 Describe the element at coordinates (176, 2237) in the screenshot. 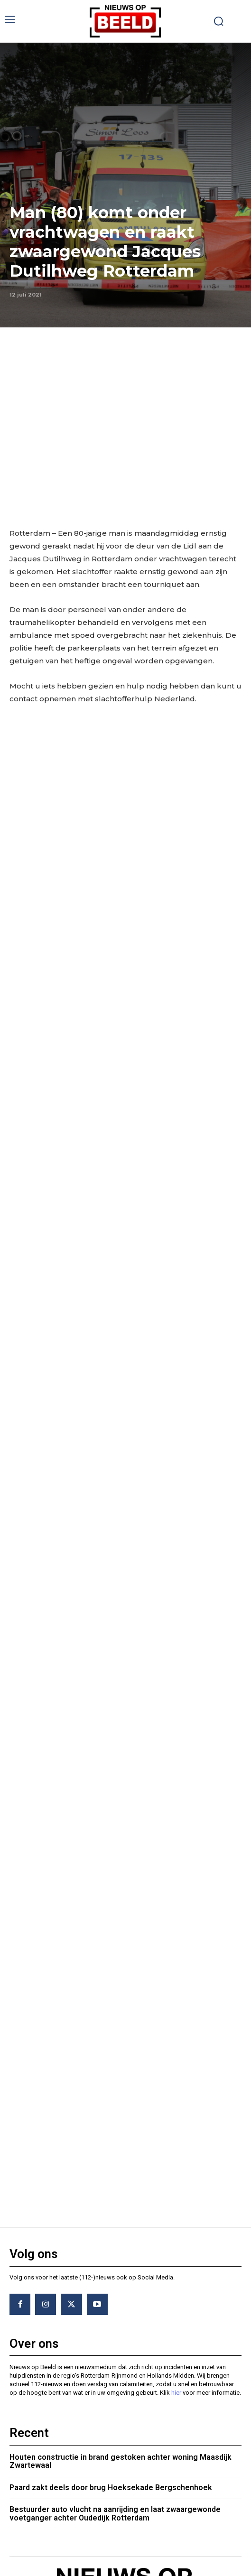

I see `hier` at that location.